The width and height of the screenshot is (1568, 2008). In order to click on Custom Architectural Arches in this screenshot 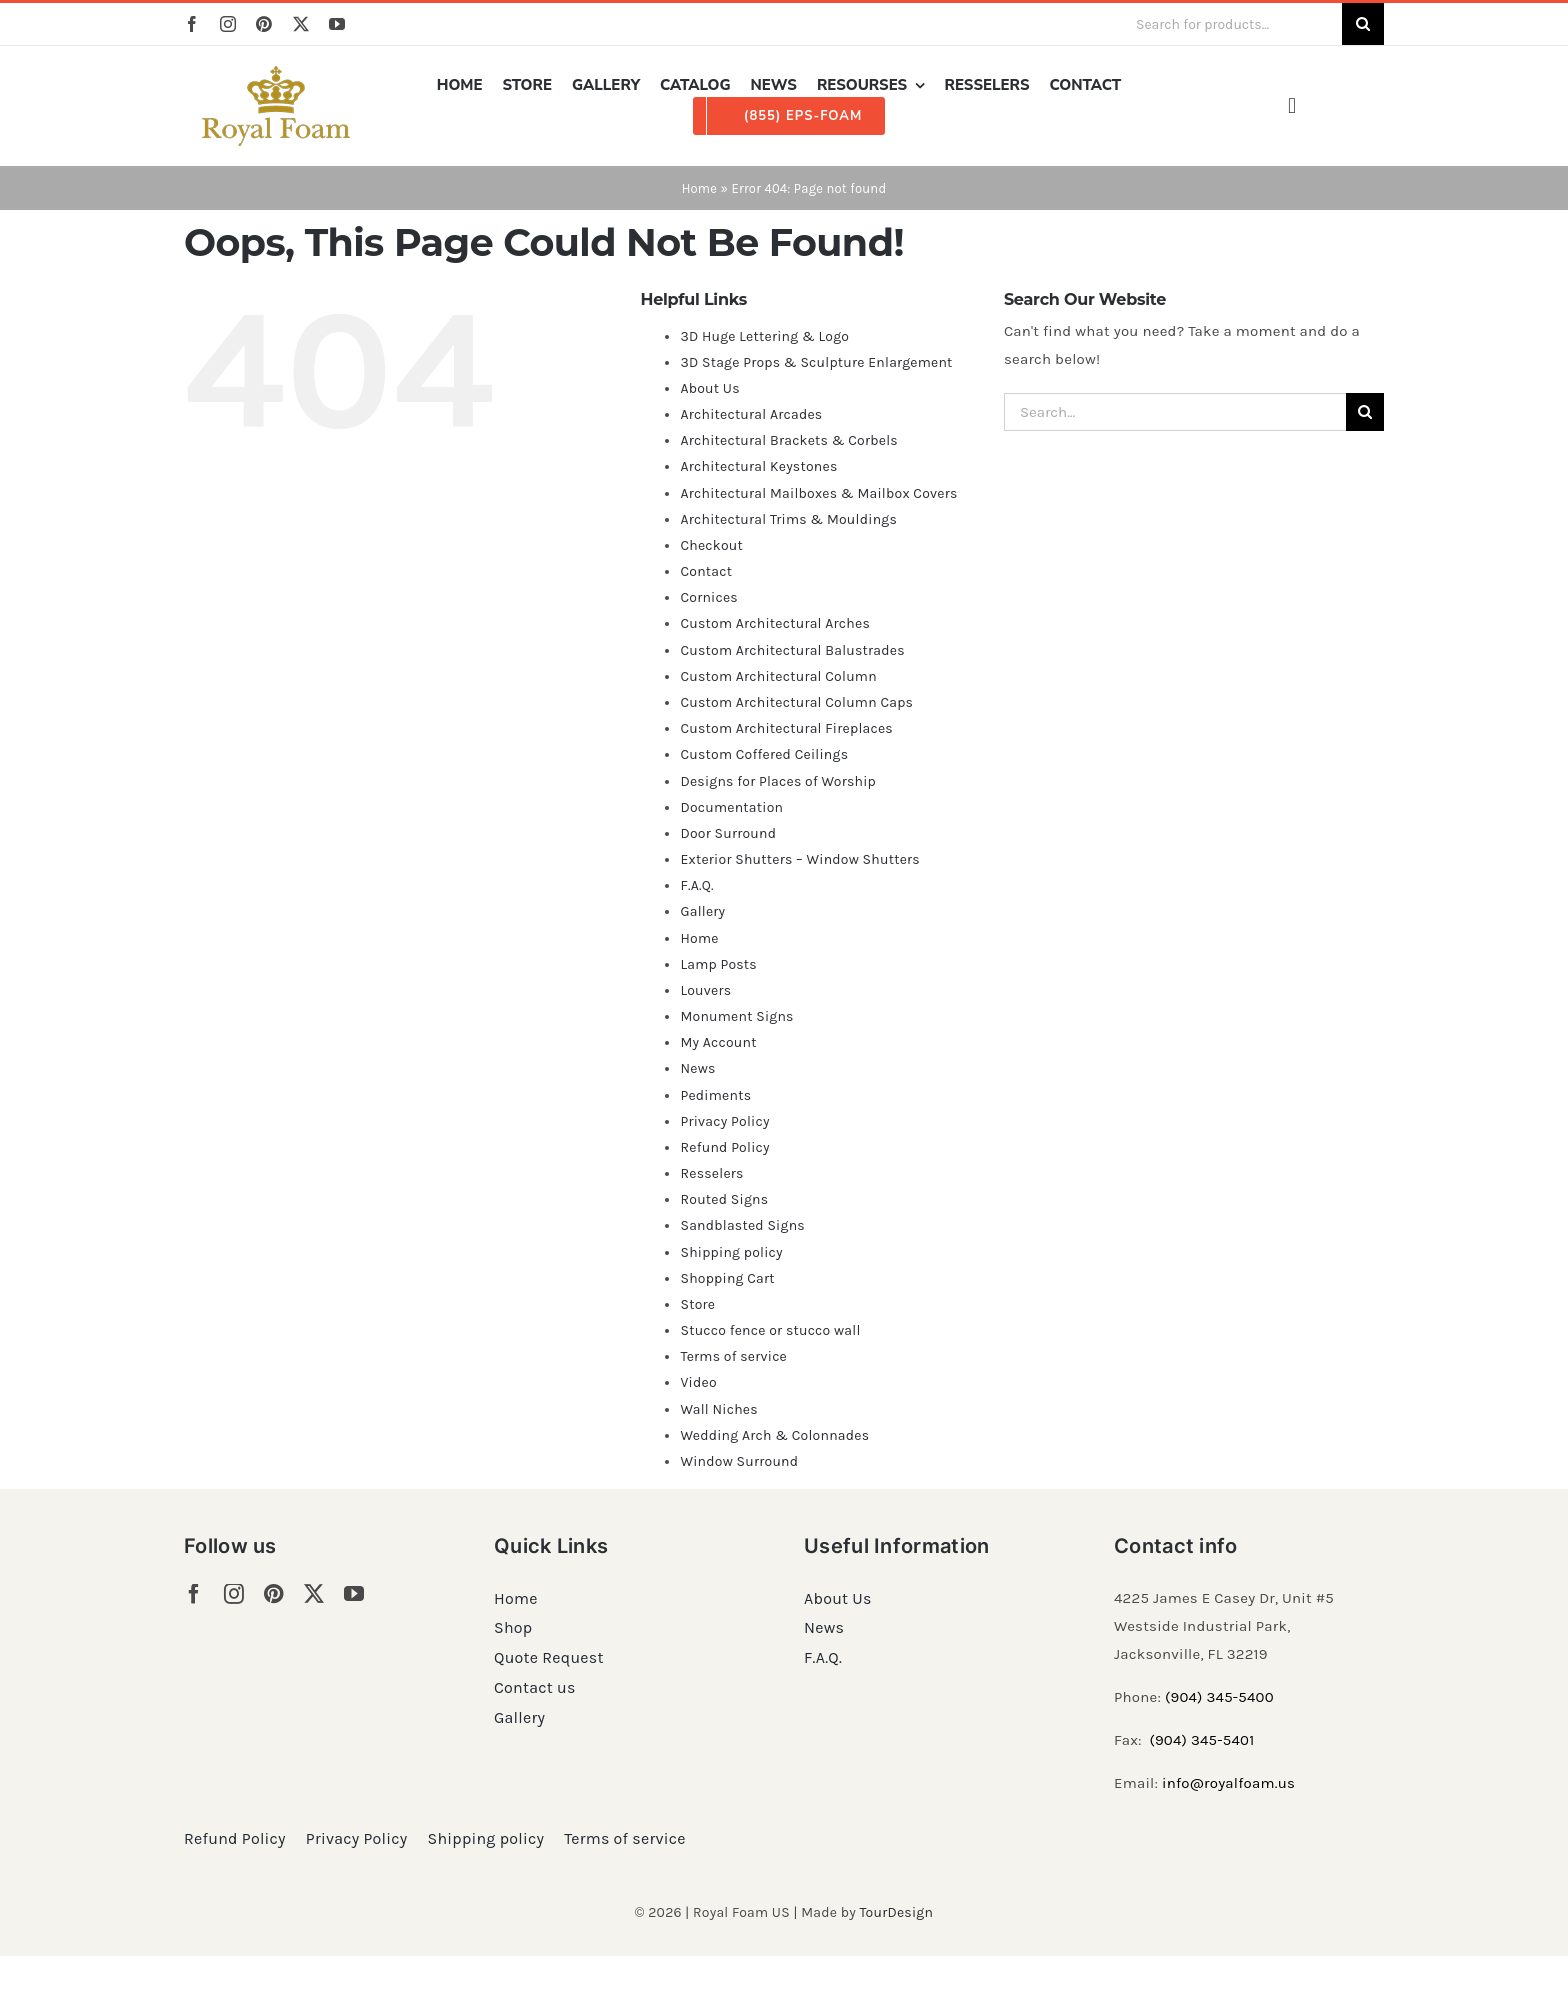, I will do `click(775, 623)`.